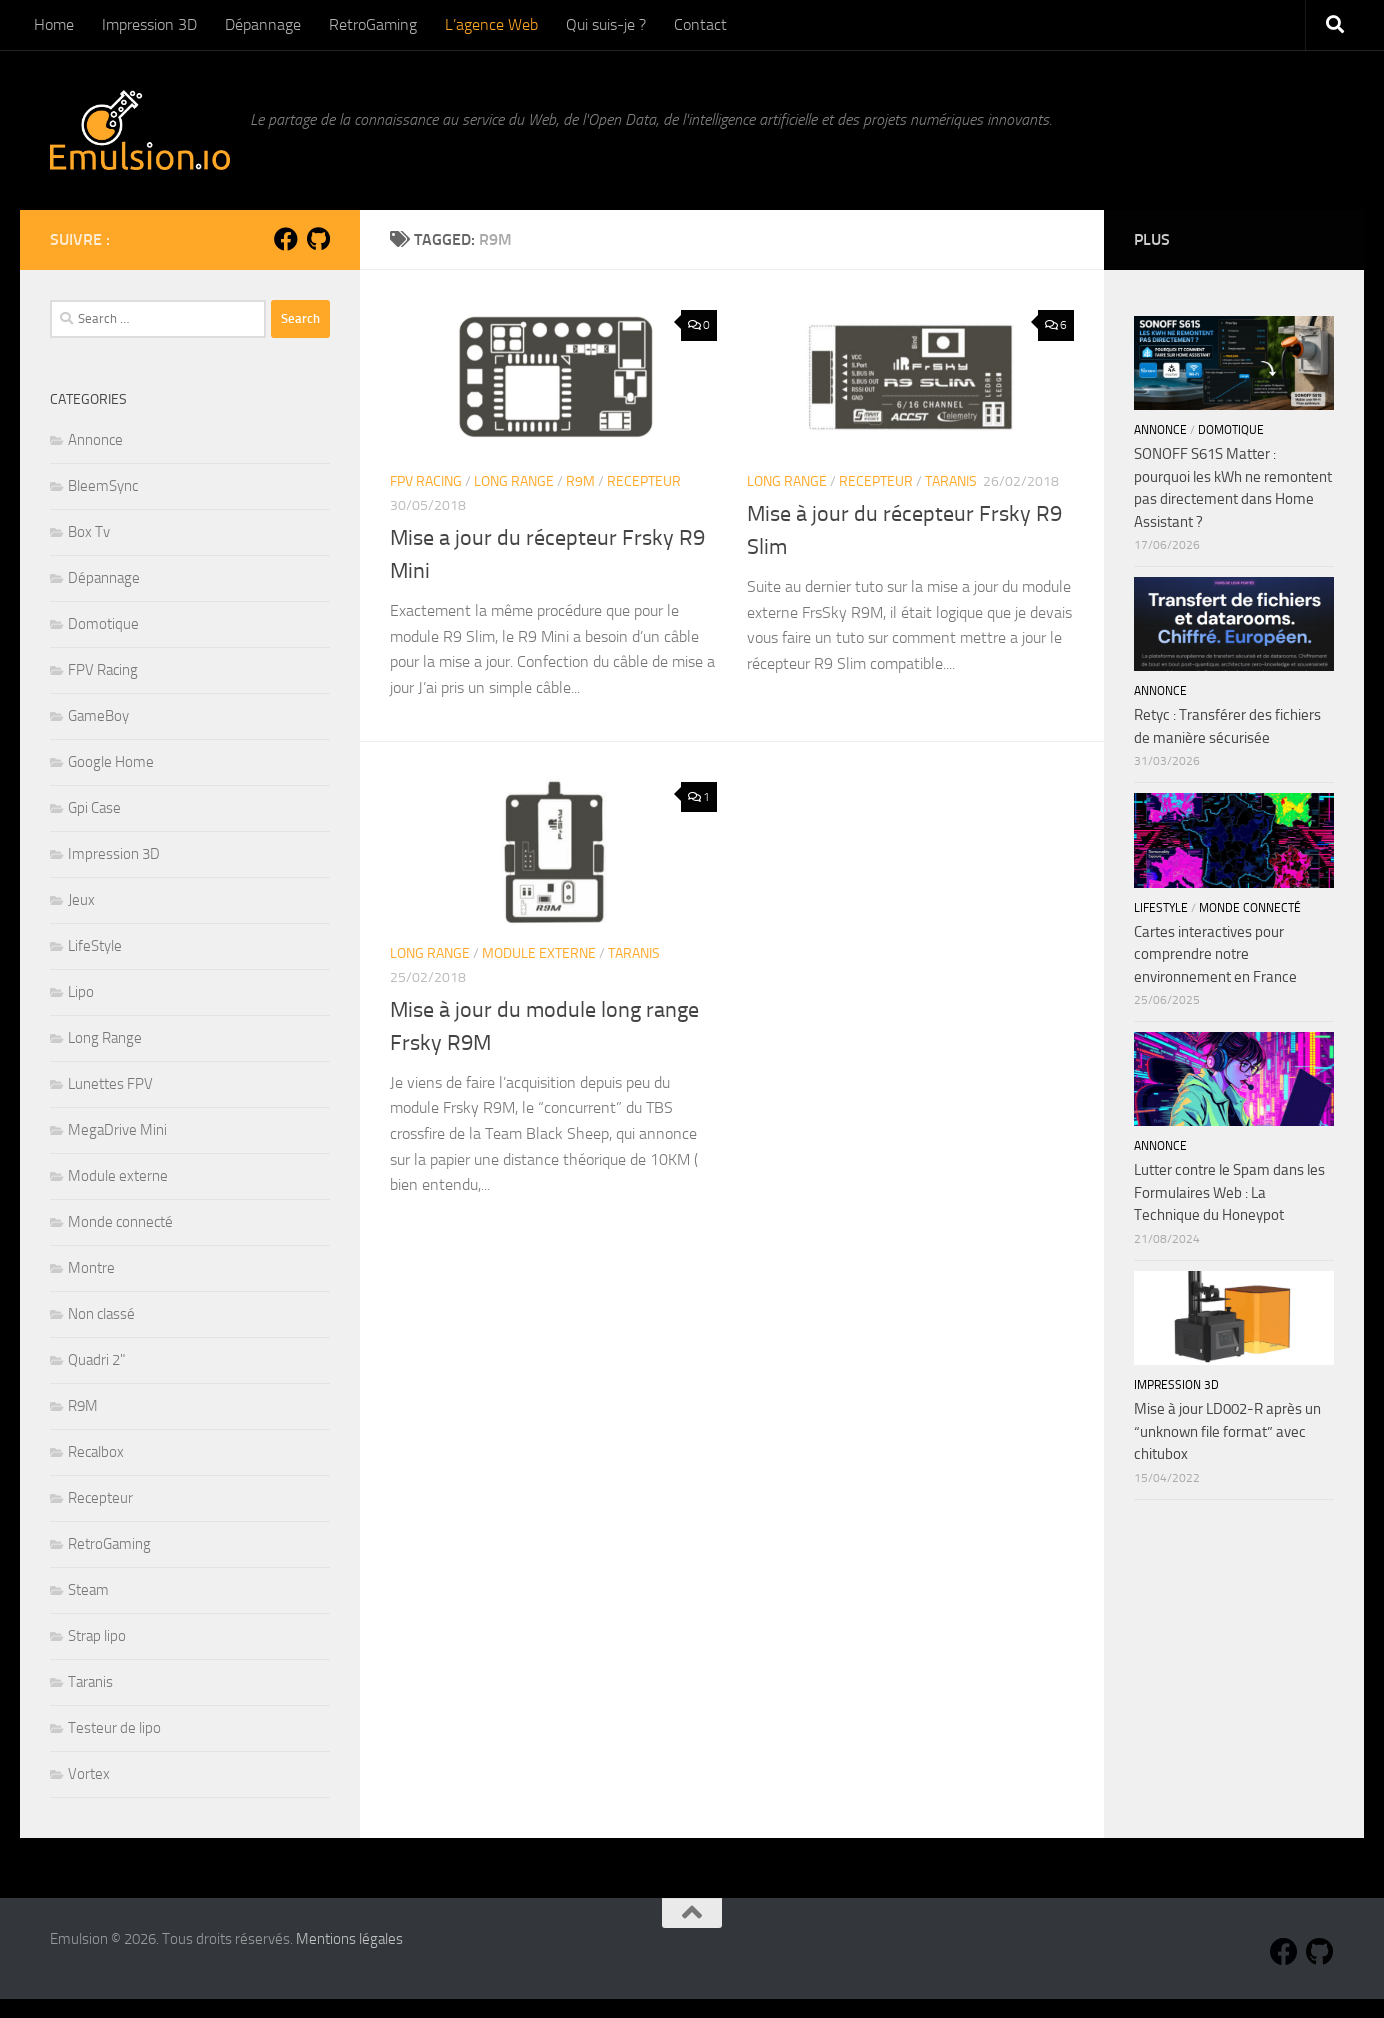 This screenshot has height=2018, width=1384. I want to click on Jeux, so click(81, 900).